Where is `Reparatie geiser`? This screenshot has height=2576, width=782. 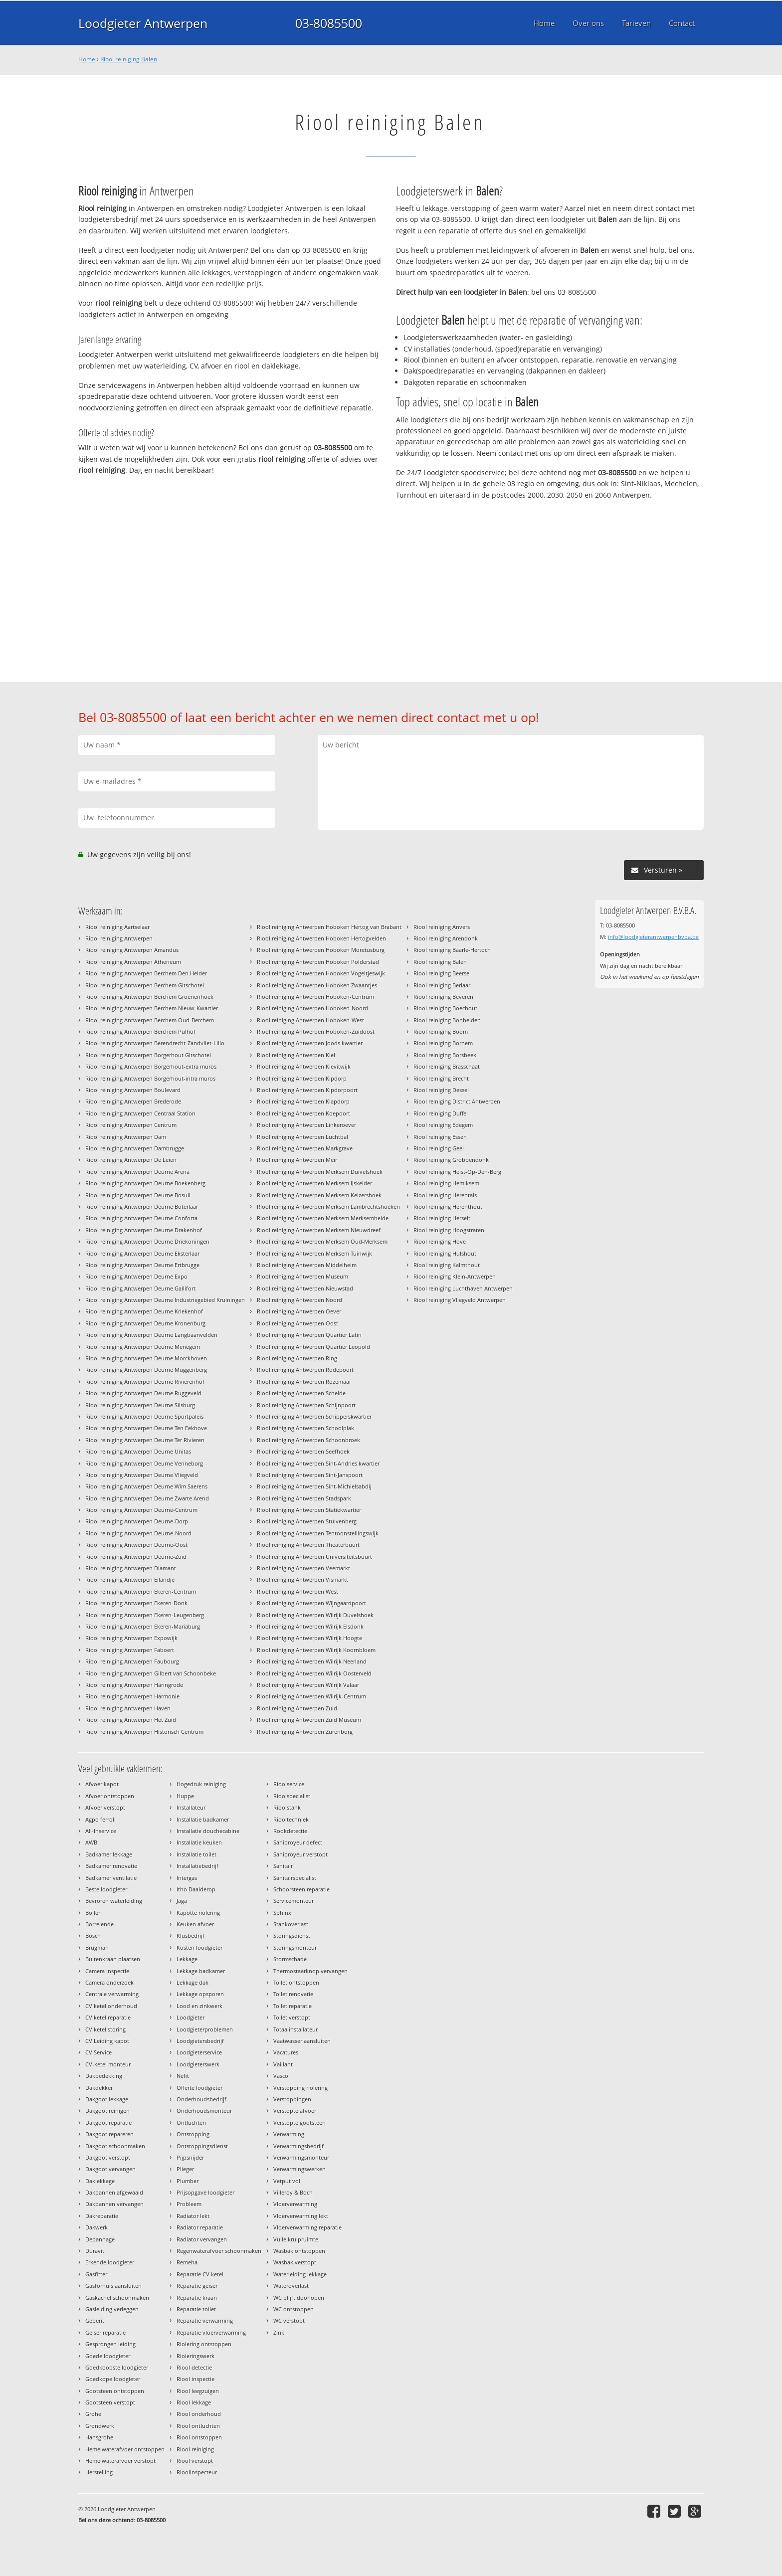
Reparatie geiser is located at coordinates (197, 2285).